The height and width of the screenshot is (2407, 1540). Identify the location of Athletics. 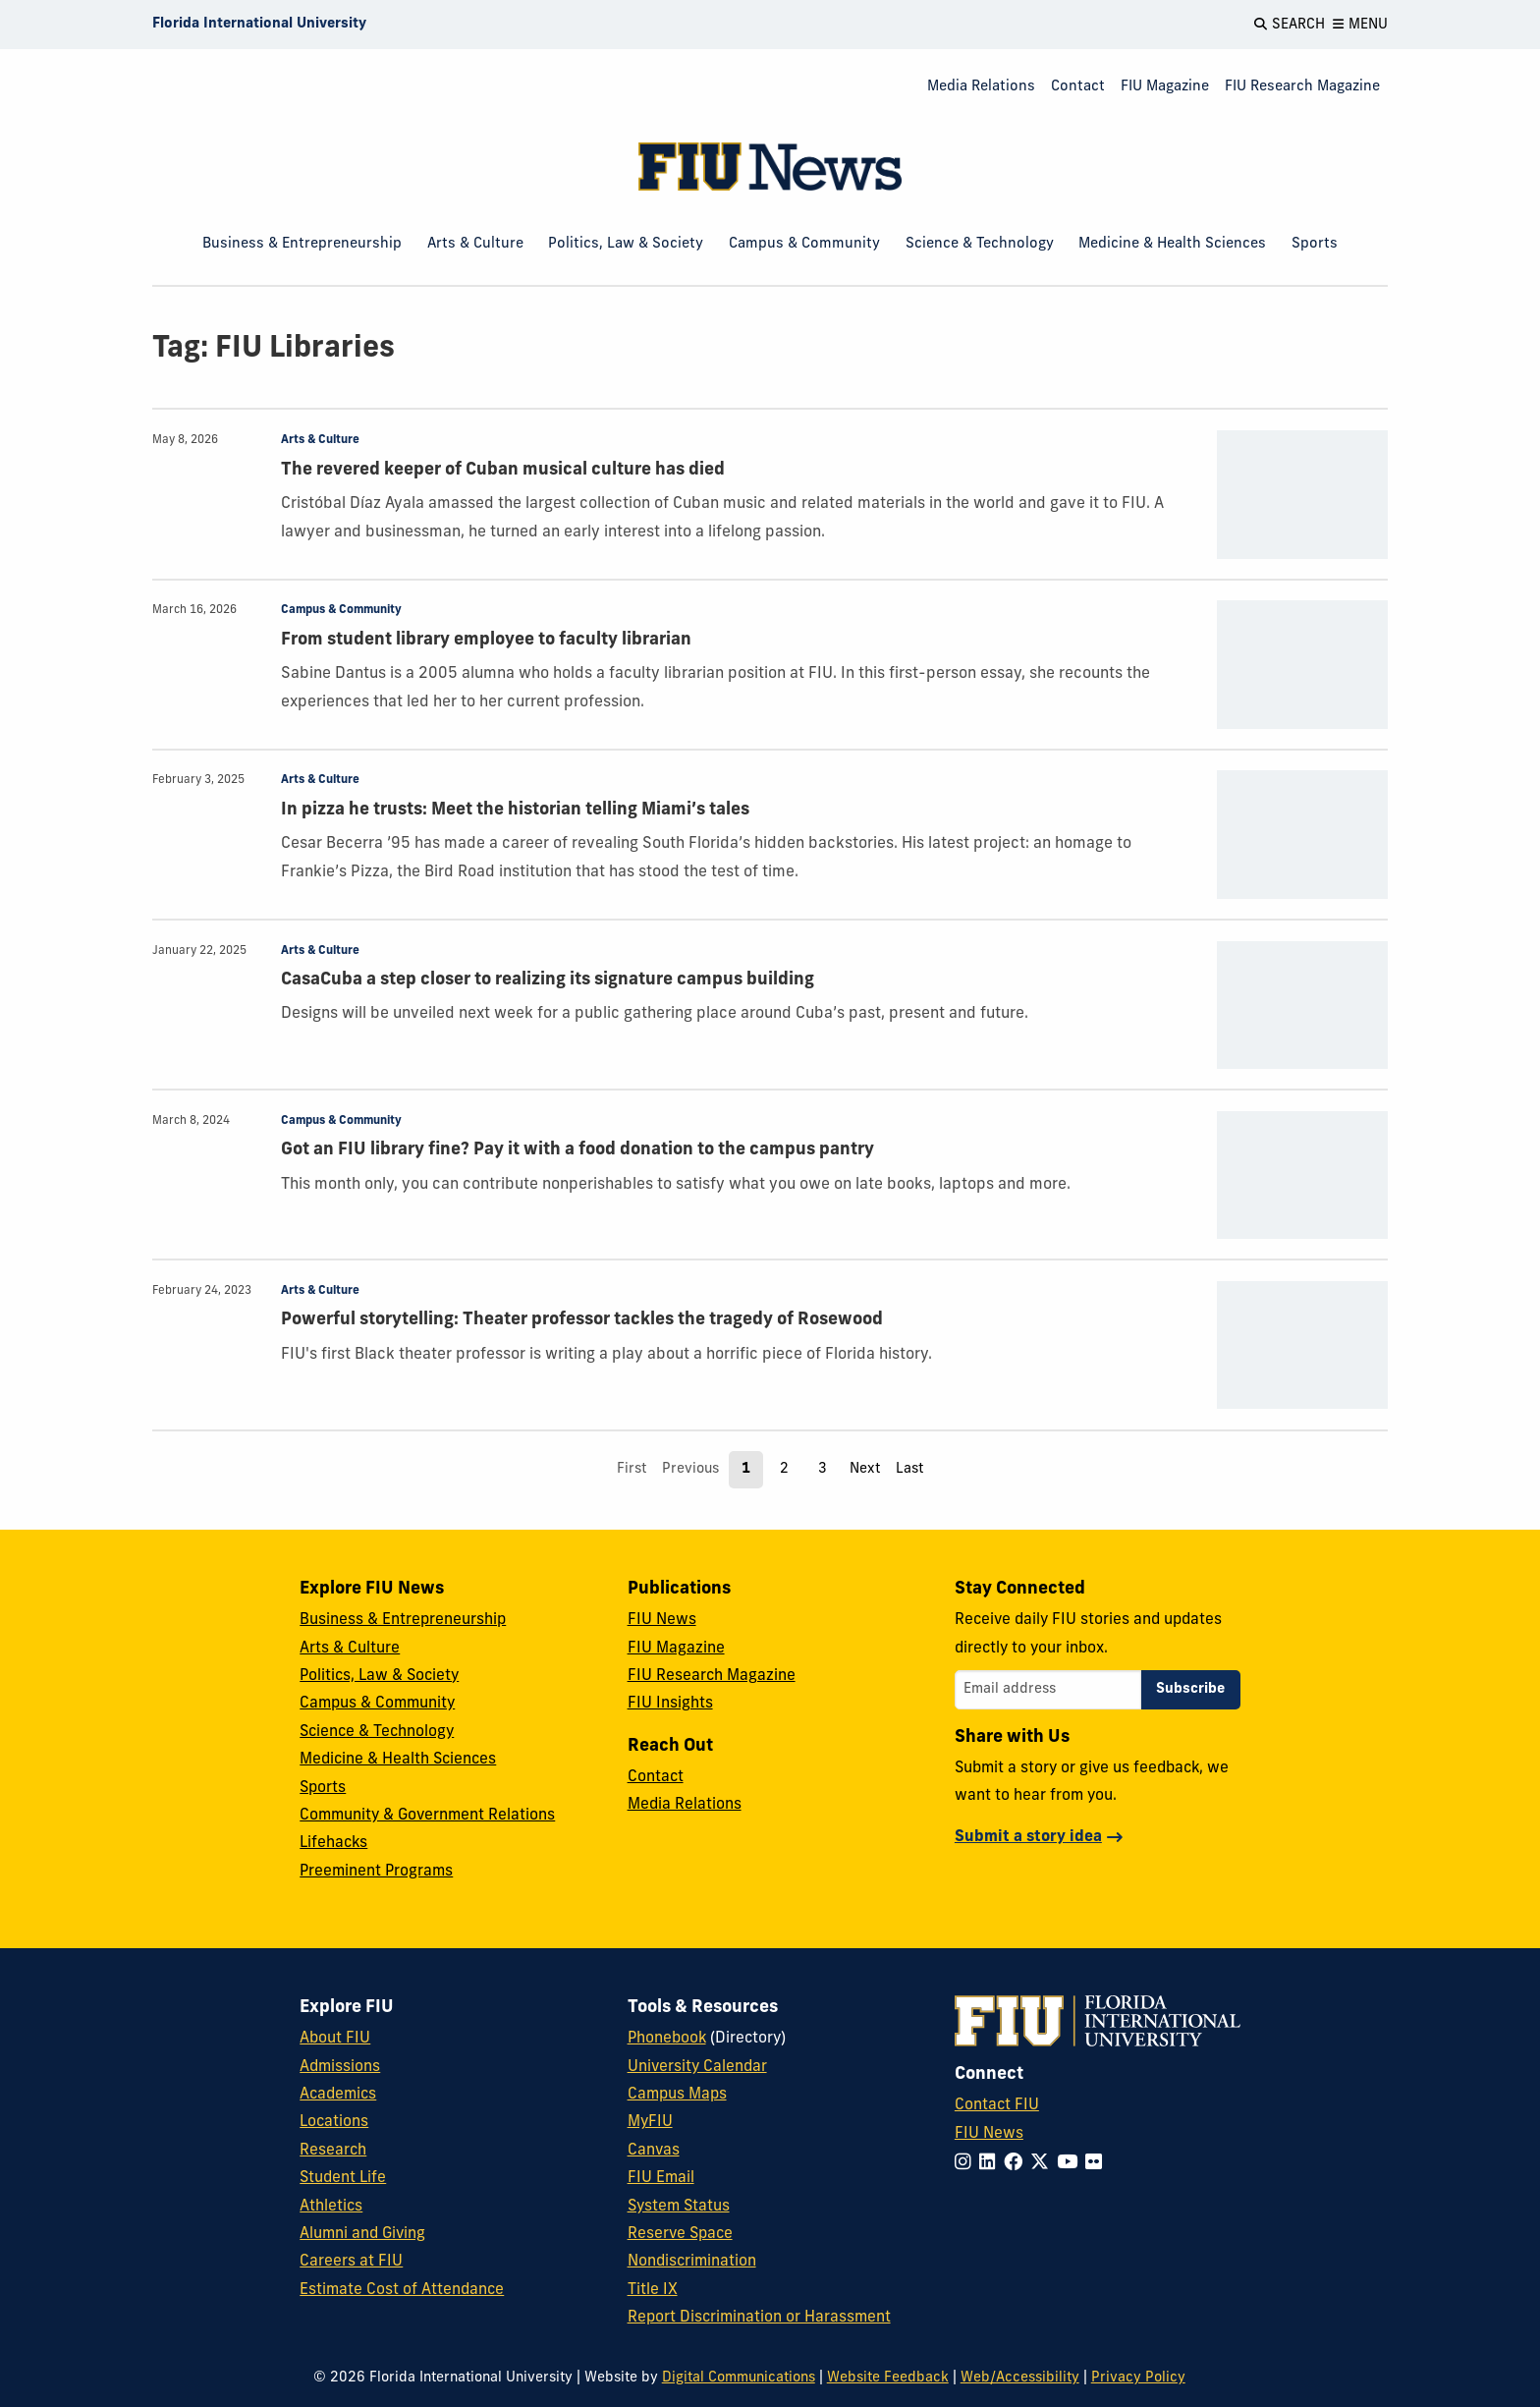
(331, 2206).